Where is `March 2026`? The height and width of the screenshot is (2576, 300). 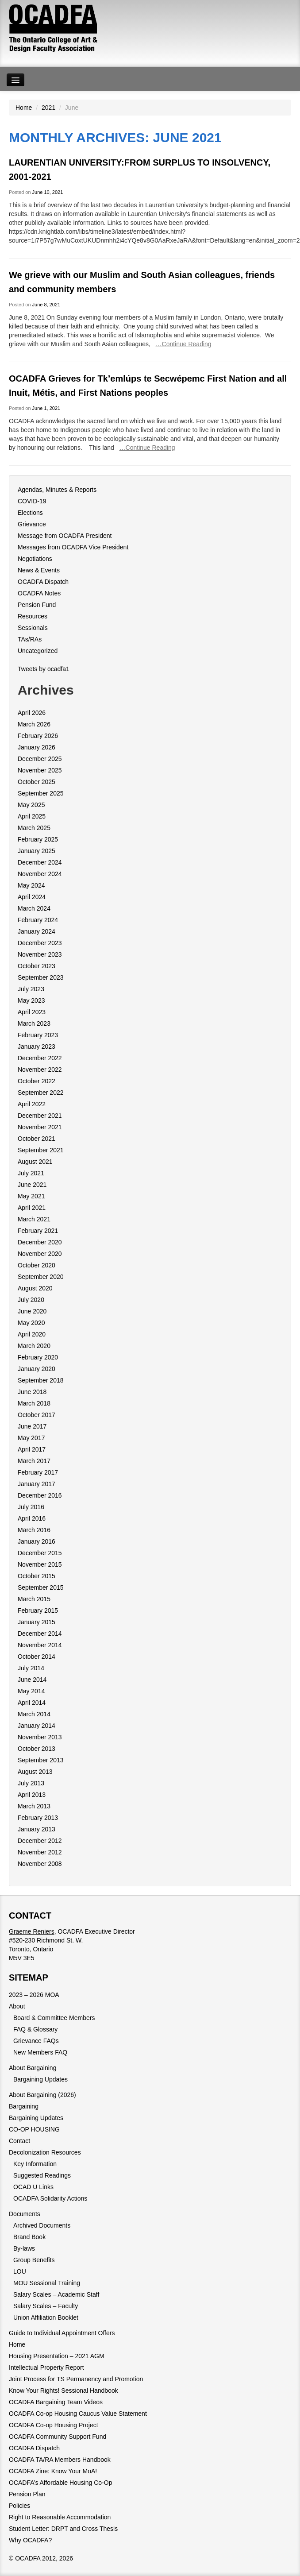 March 2026 is located at coordinates (34, 724).